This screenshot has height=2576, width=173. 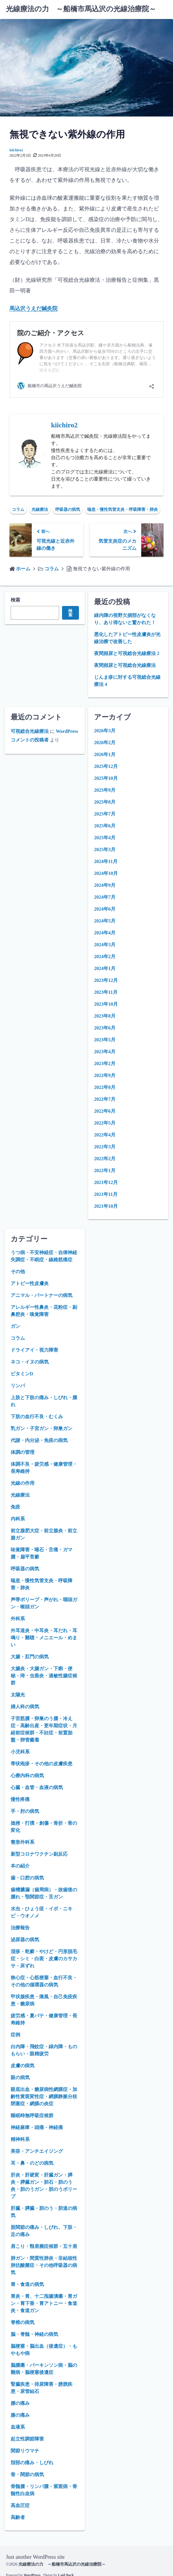 What do you see at coordinates (104, 1063) in the screenshot?
I see `2023年2月` at bounding box center [104, 1063].